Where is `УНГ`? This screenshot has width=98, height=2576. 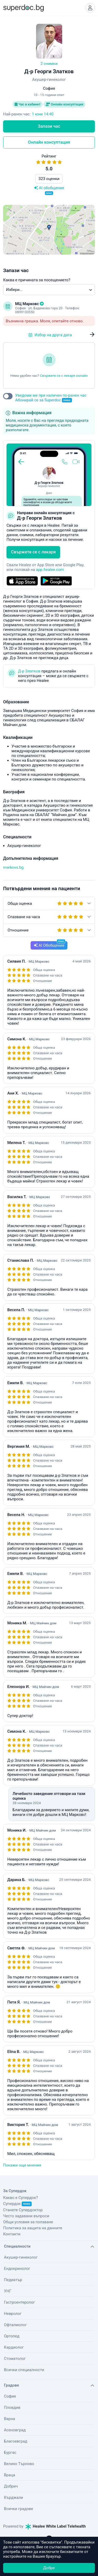
УНГ is located at coordinates (7, 2291).